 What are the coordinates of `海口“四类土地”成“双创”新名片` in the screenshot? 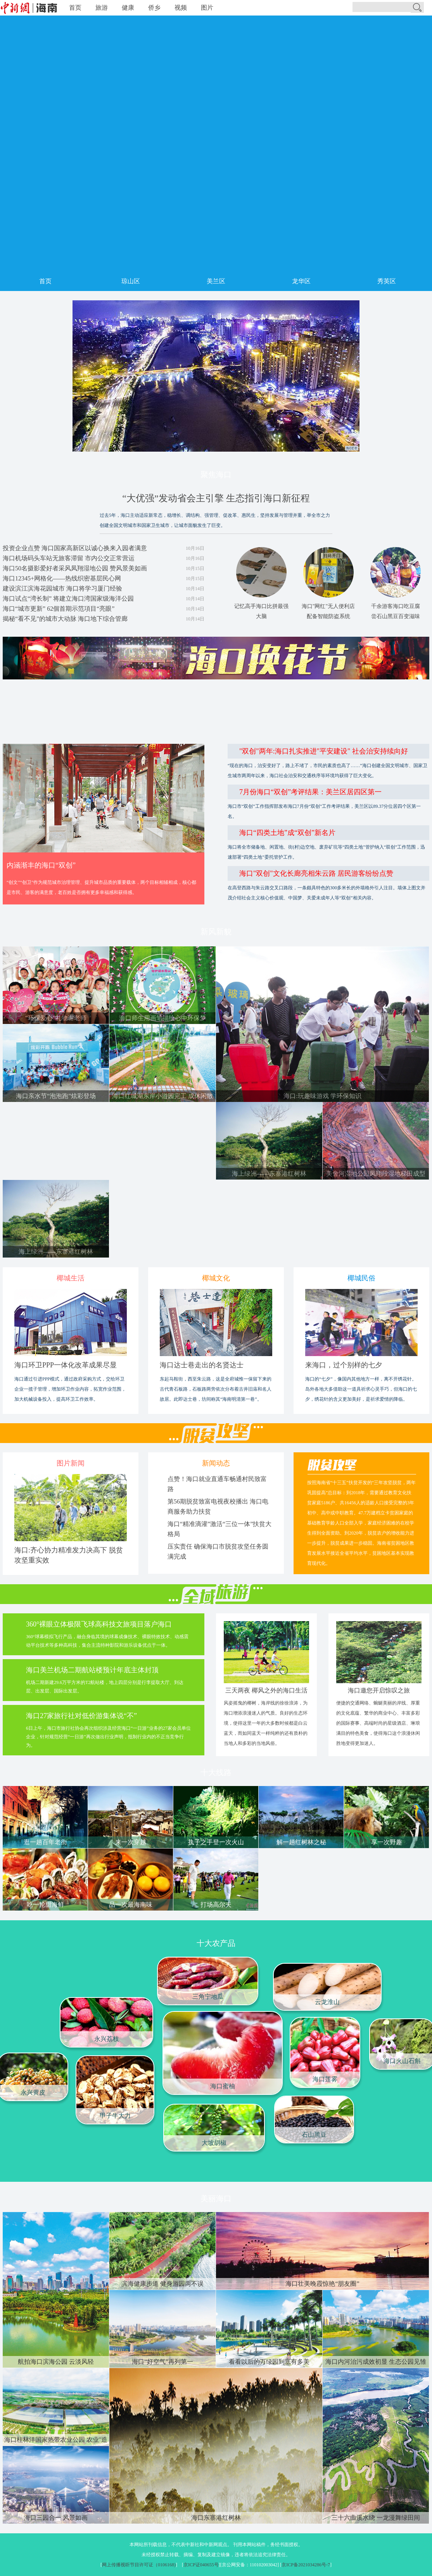 It's located at (287, 833).